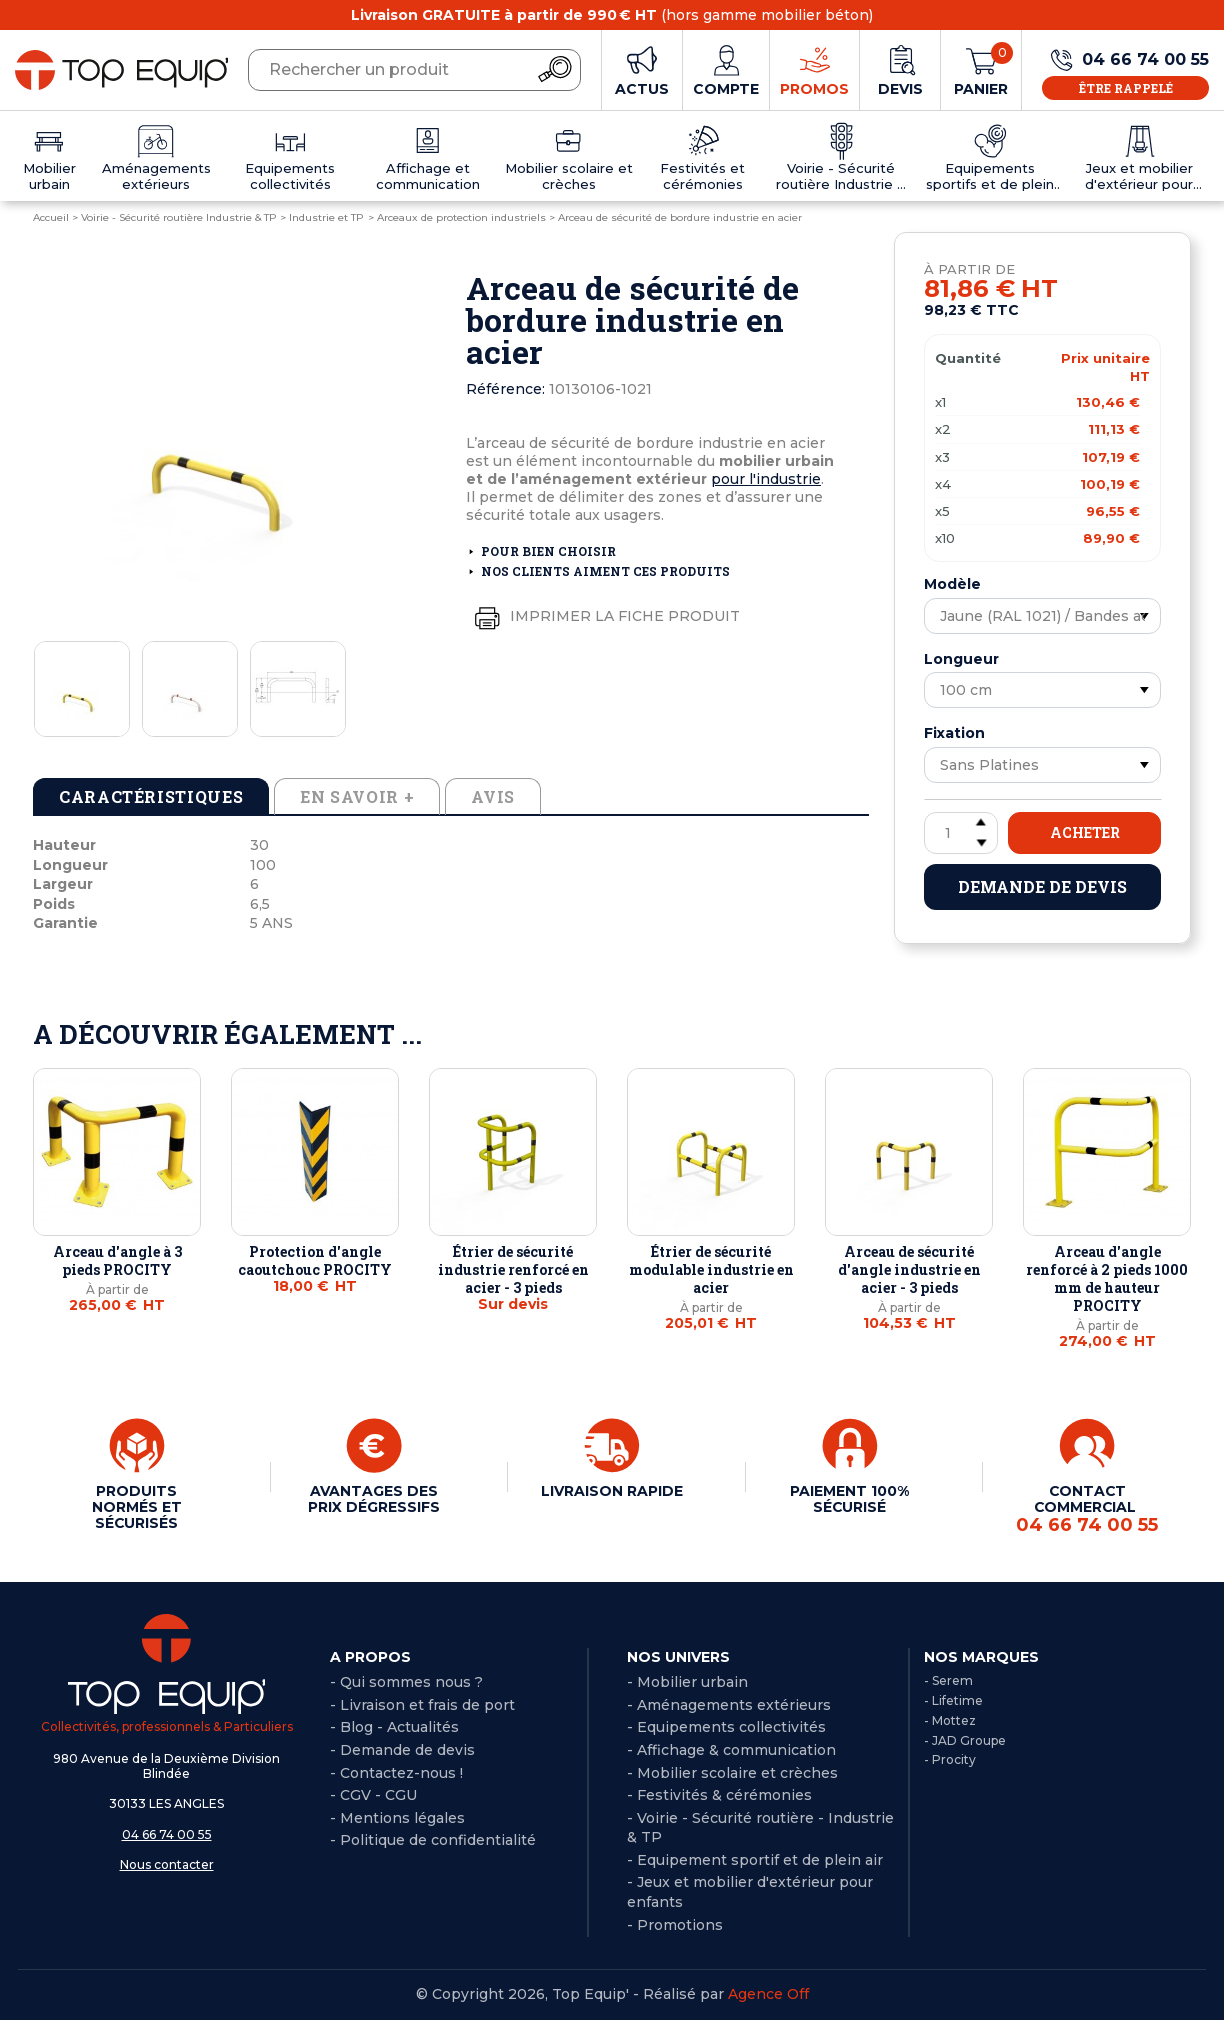 This screenshot has width=1224, height=2020. I want to click on - Livraison et frais de port, so click(422, 1705).